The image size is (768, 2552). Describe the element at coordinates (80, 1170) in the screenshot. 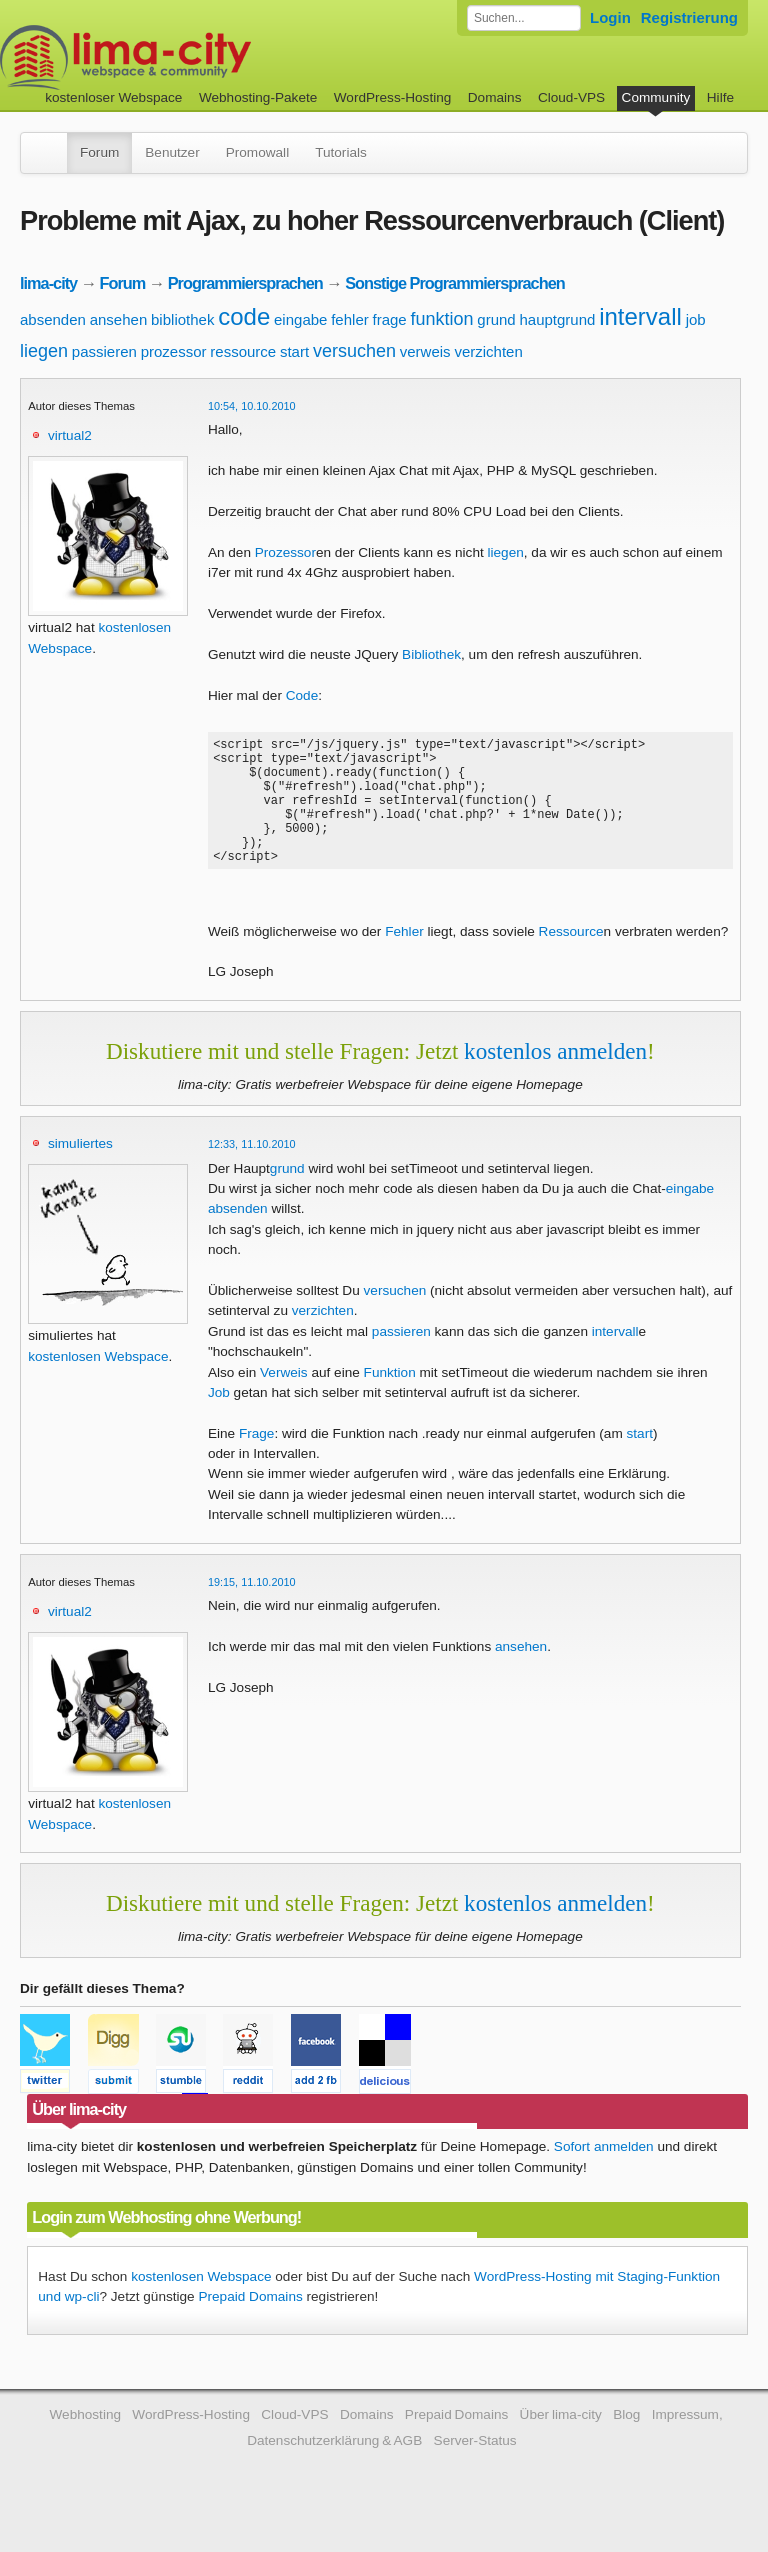

I see `simuliertes` at that location.